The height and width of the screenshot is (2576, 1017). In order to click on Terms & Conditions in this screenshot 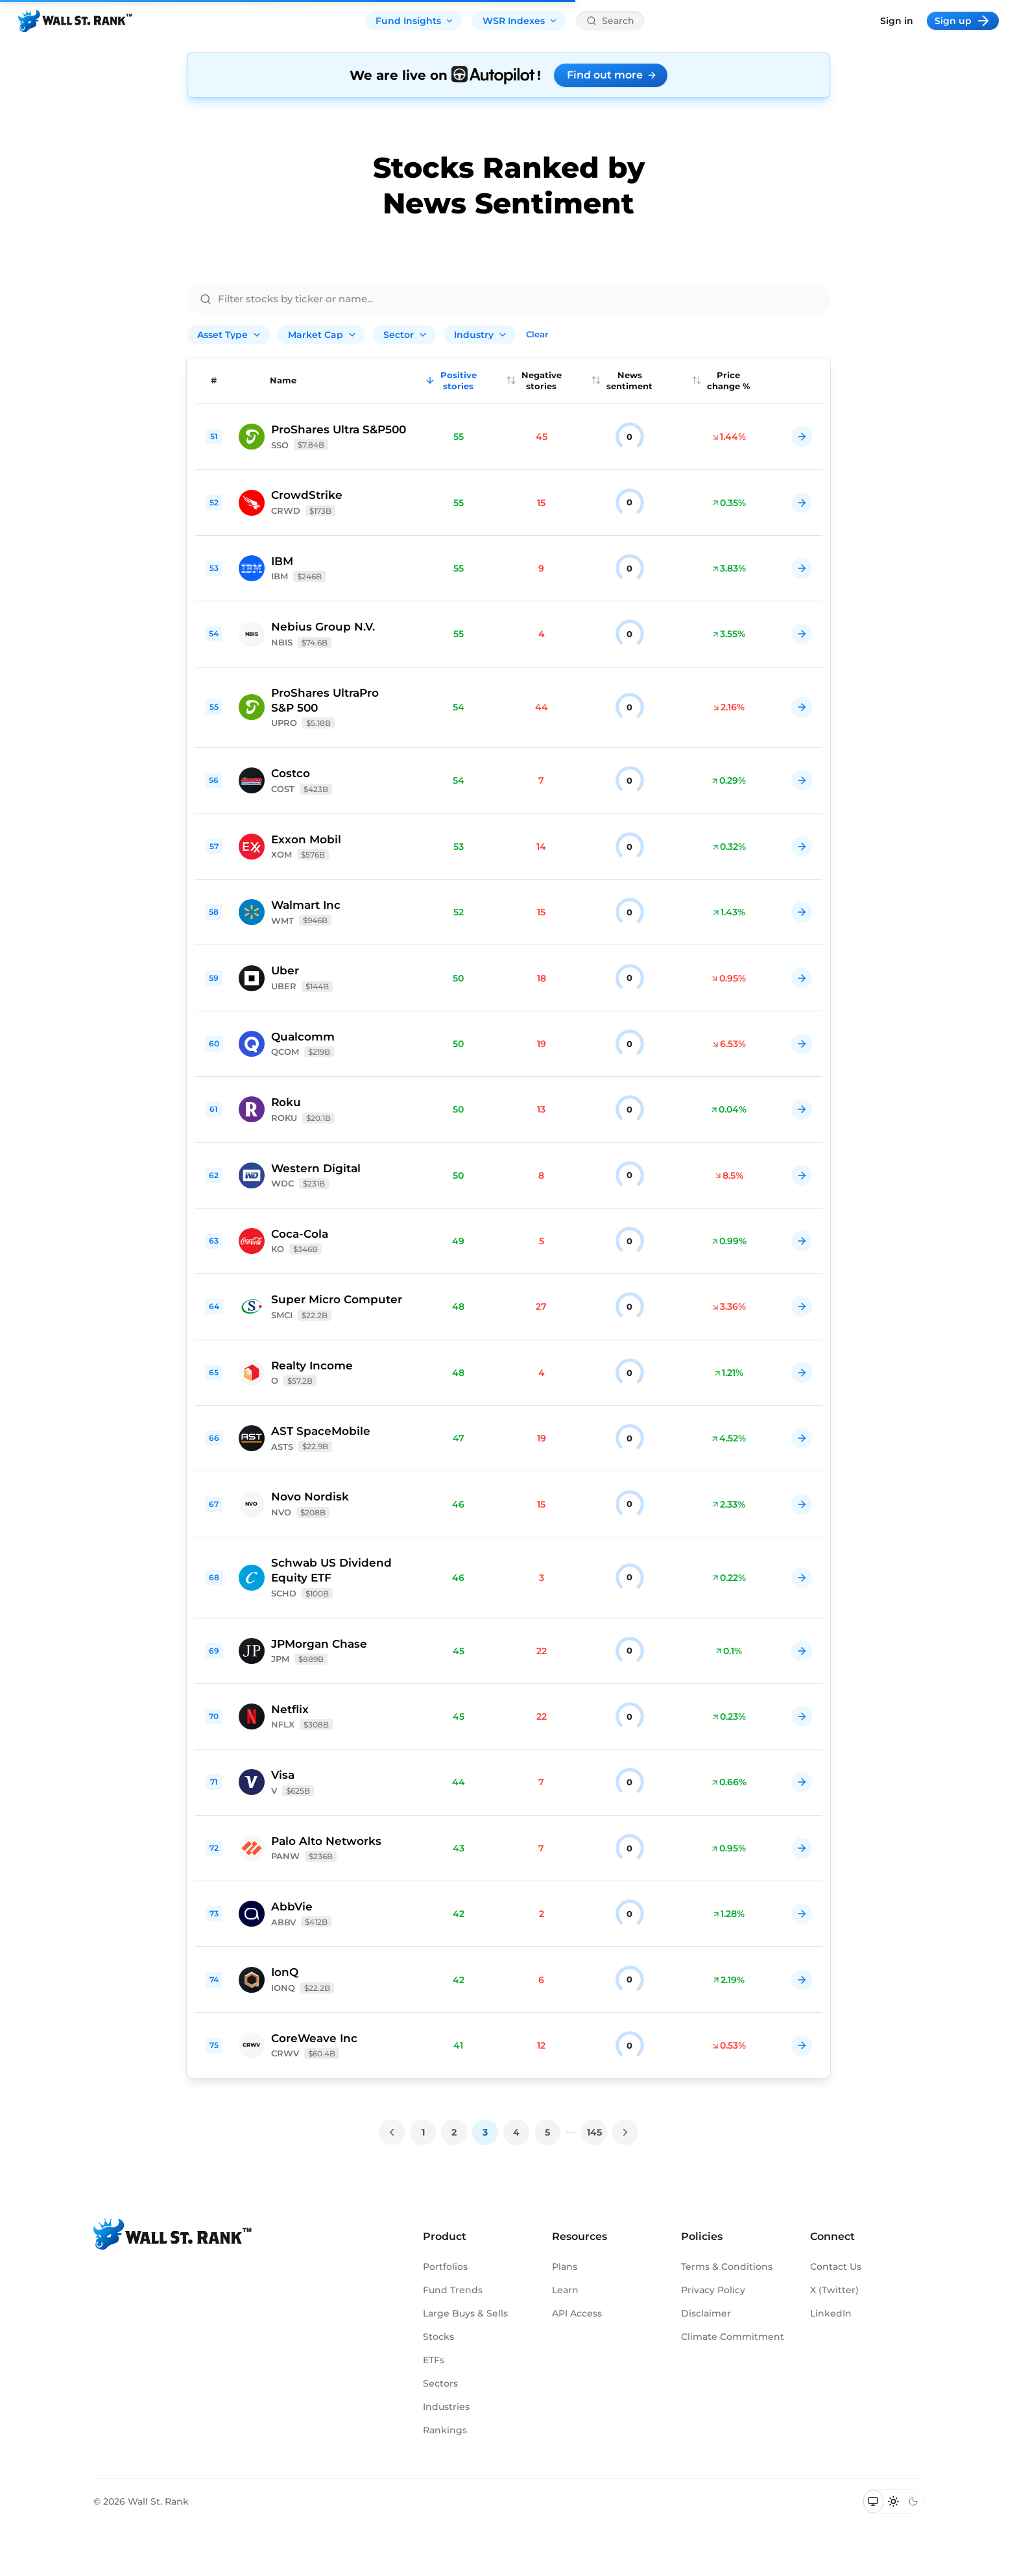, I will do `click(726, 2266)`.